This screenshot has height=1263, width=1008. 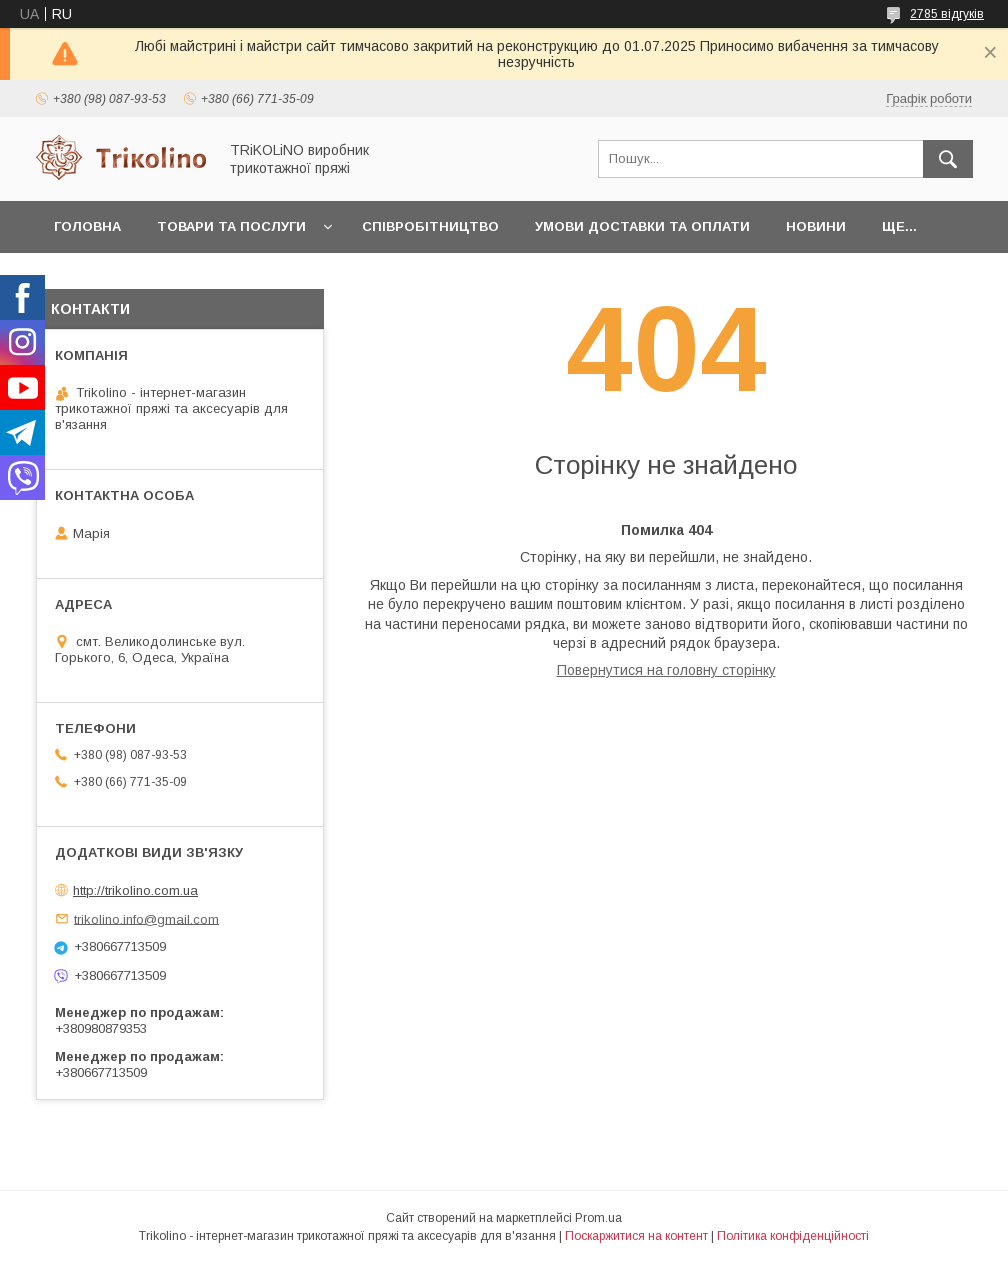 I want to click on Товари та послуги, so click(x=231, y=226).